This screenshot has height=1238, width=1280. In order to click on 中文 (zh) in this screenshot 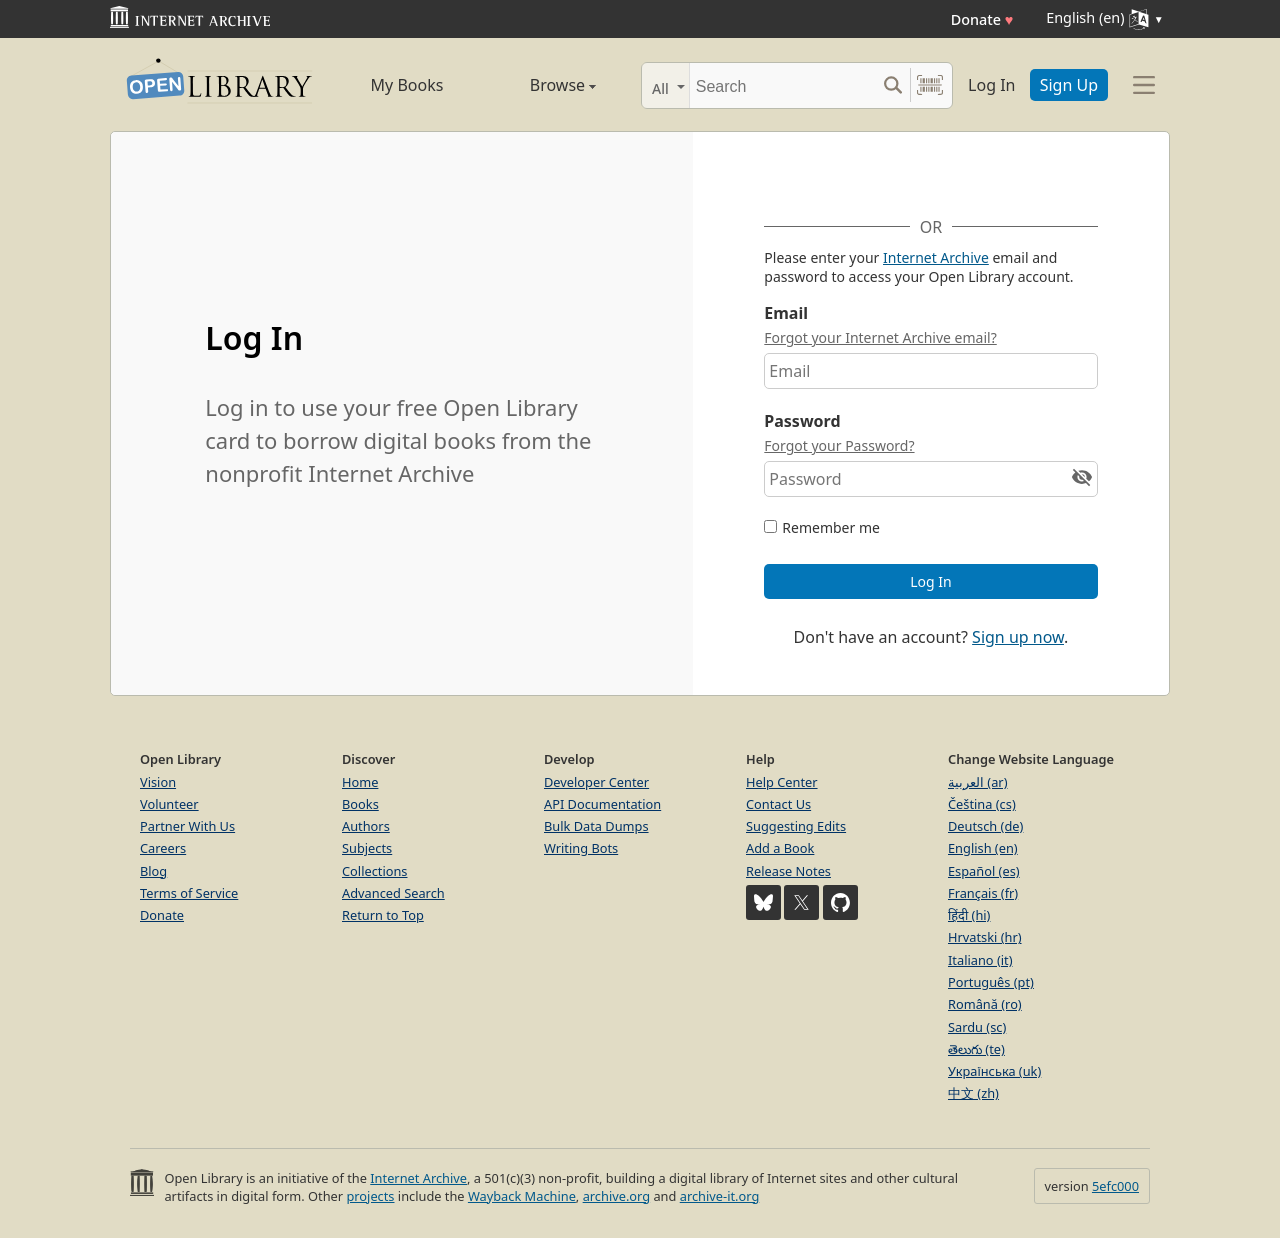, I will do `click(973, 1093)`.